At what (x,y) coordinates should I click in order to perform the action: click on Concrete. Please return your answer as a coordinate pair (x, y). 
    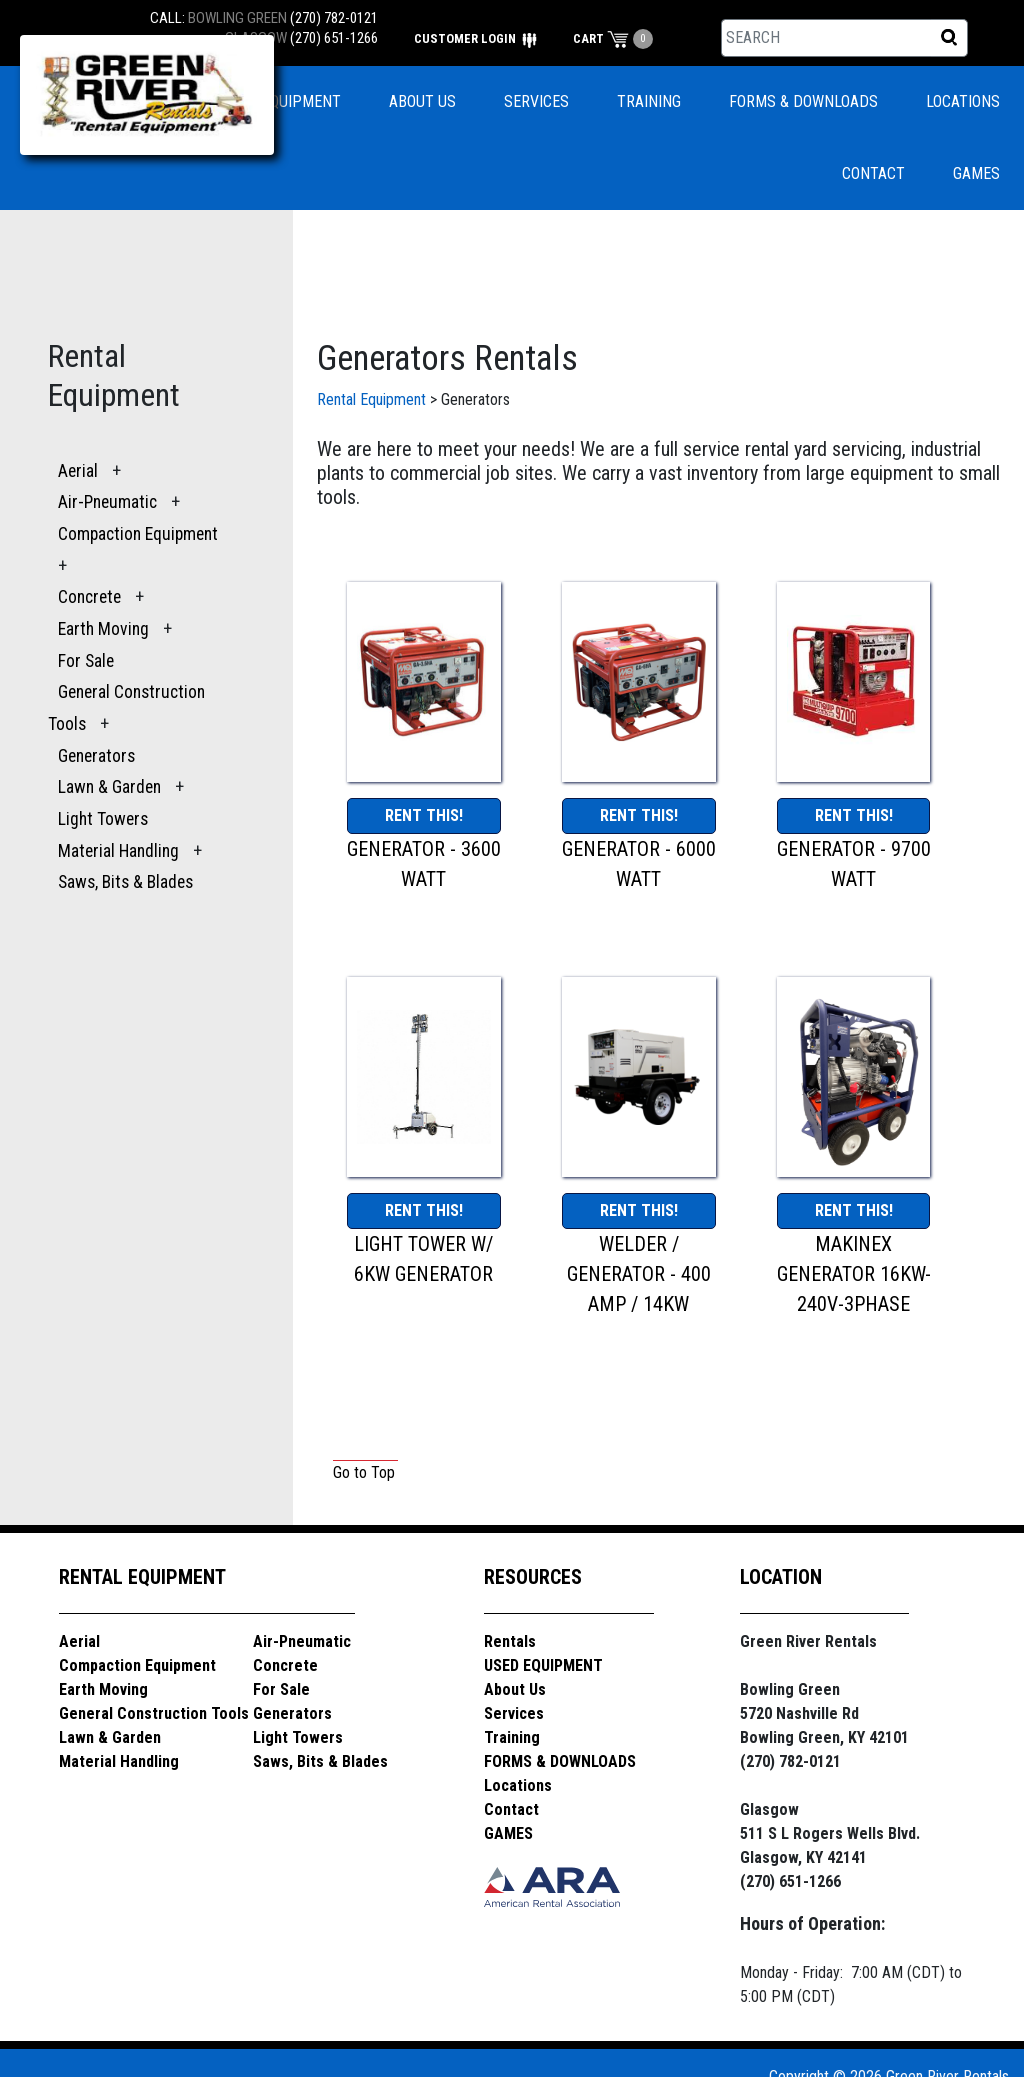
    Looking at the image, I should click on (89, 597).